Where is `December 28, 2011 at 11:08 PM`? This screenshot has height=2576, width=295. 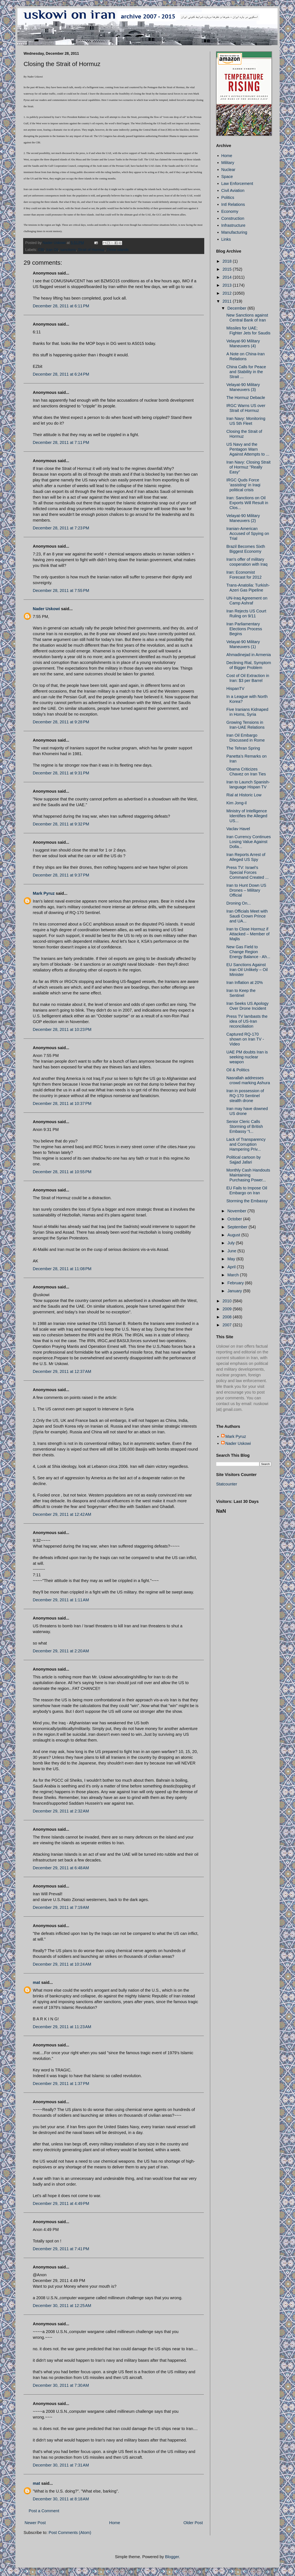 December 28, 2011 at 11:08 PM is located at coordinates (62, 1268).